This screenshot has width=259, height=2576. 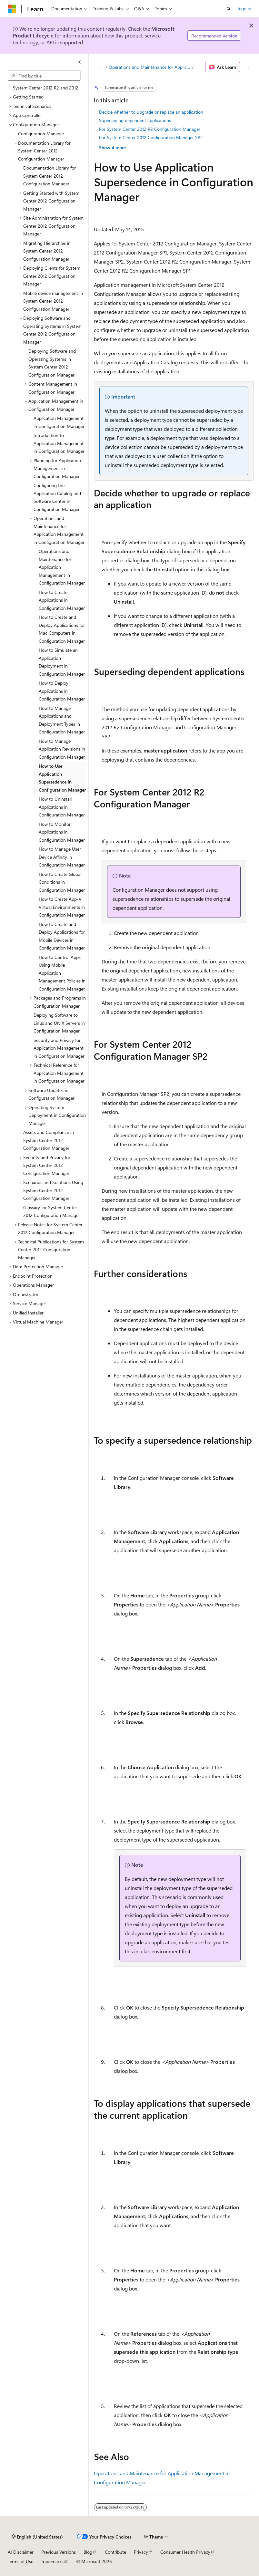 What do you see at coordinates (20, 2561) in the screenshot?
I see `Terms of Use` at bounding box center [20, 2561].